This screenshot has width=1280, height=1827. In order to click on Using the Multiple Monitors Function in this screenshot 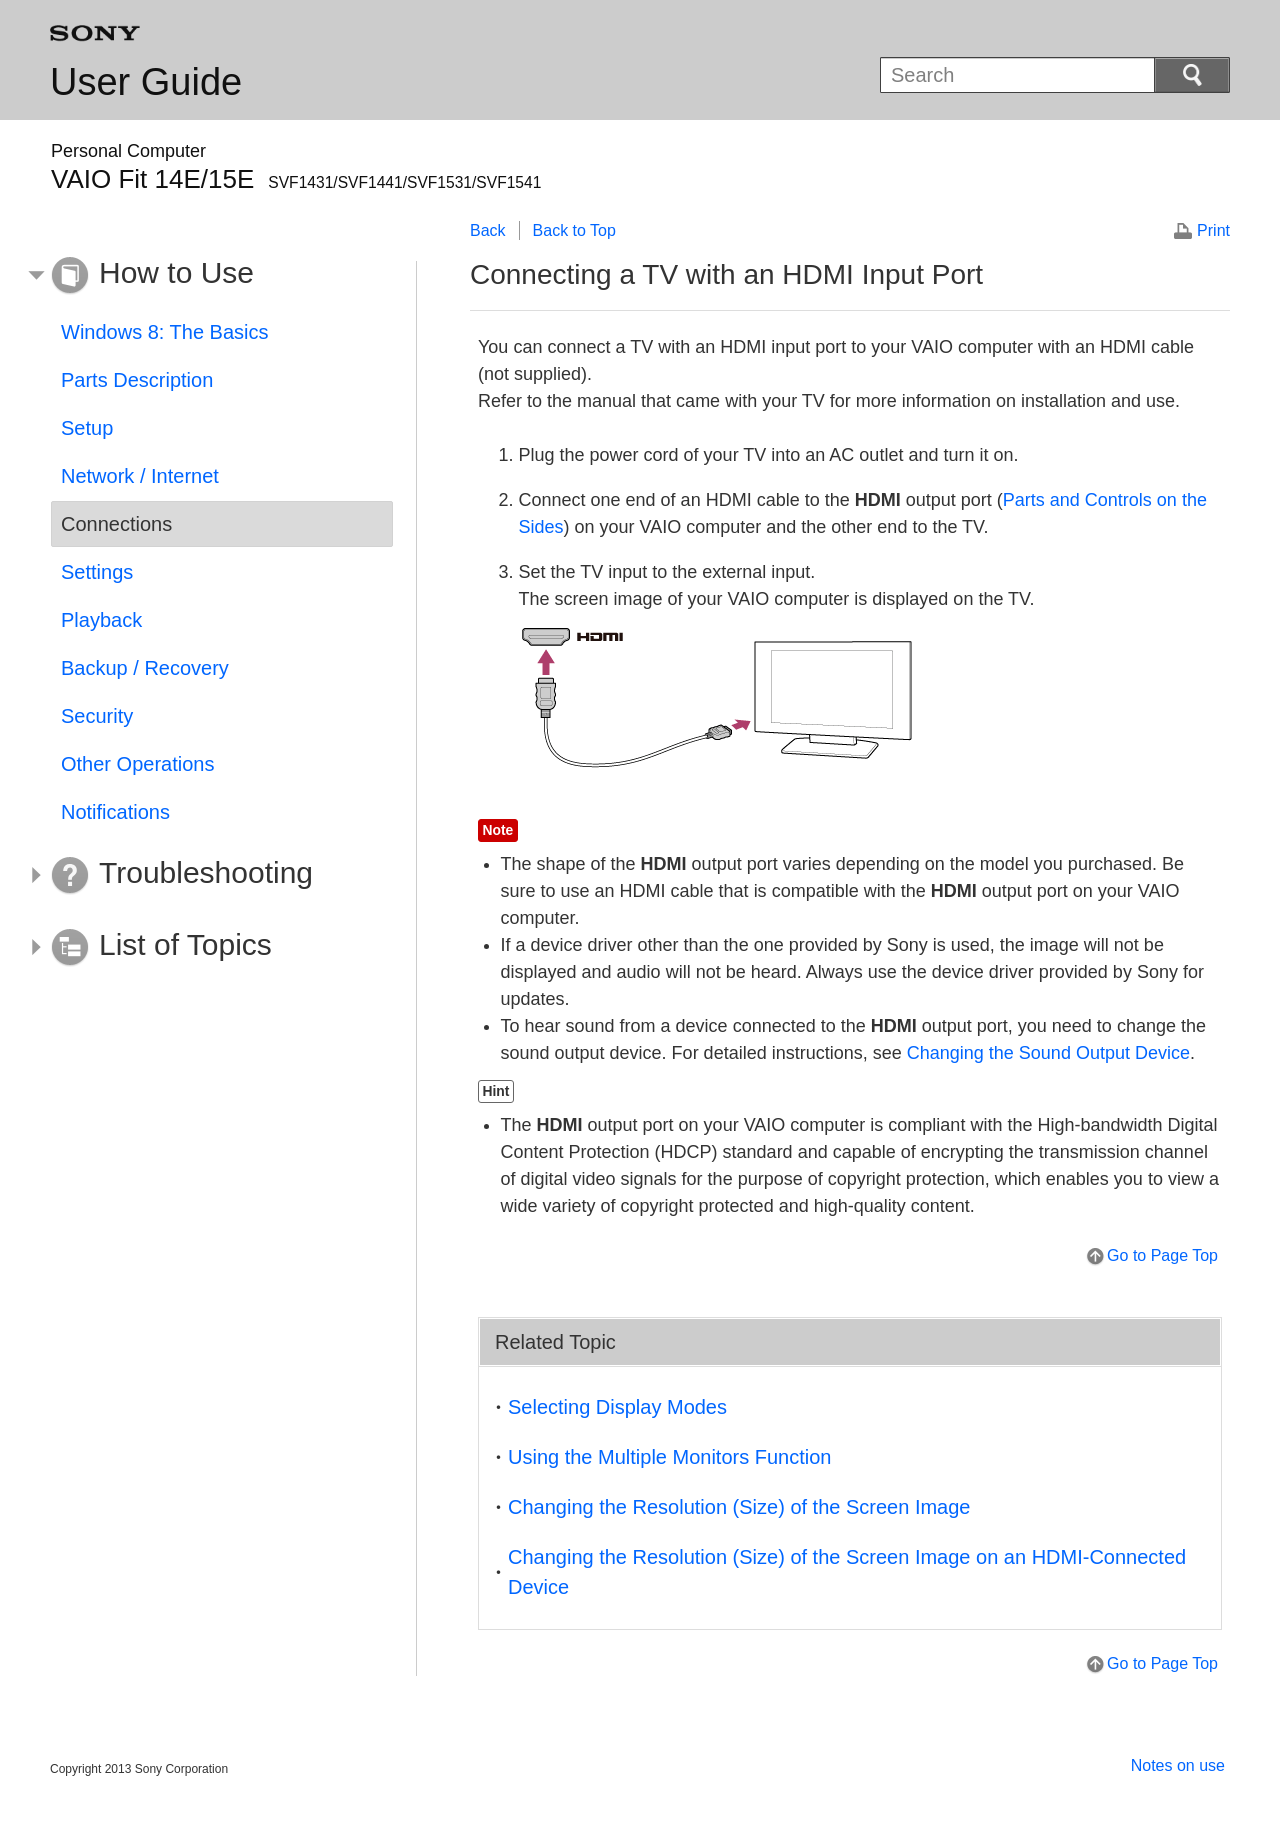, I will do `click(669, 1457)`.